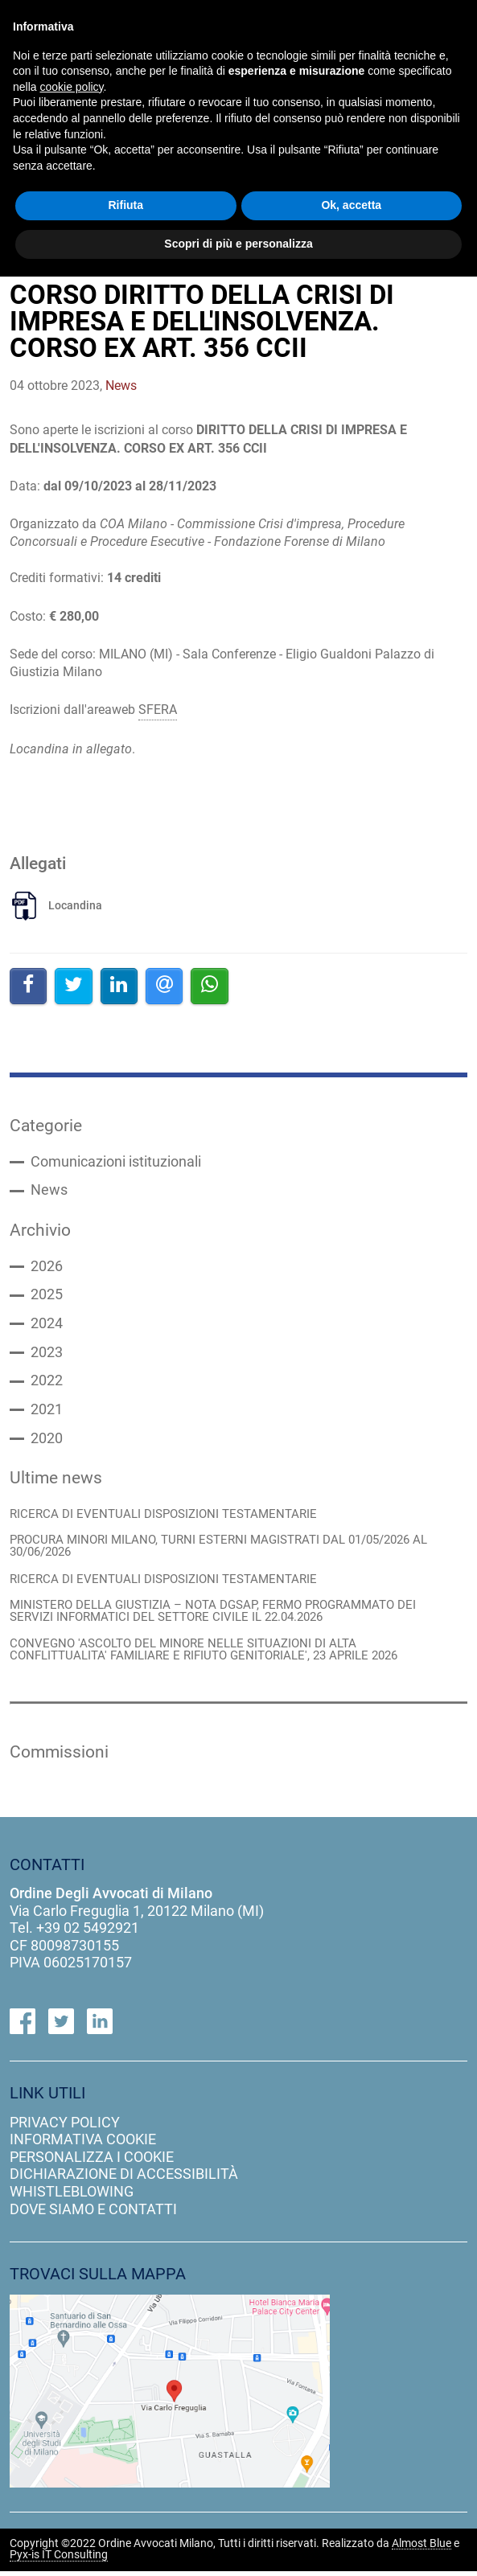 The width and height of the screenshot is (477, 2576). What do you see at coordinates (116, 1162) in the screenshot?
I see `Comunicazioni istituzionali` at bounding box center [116, 1162].